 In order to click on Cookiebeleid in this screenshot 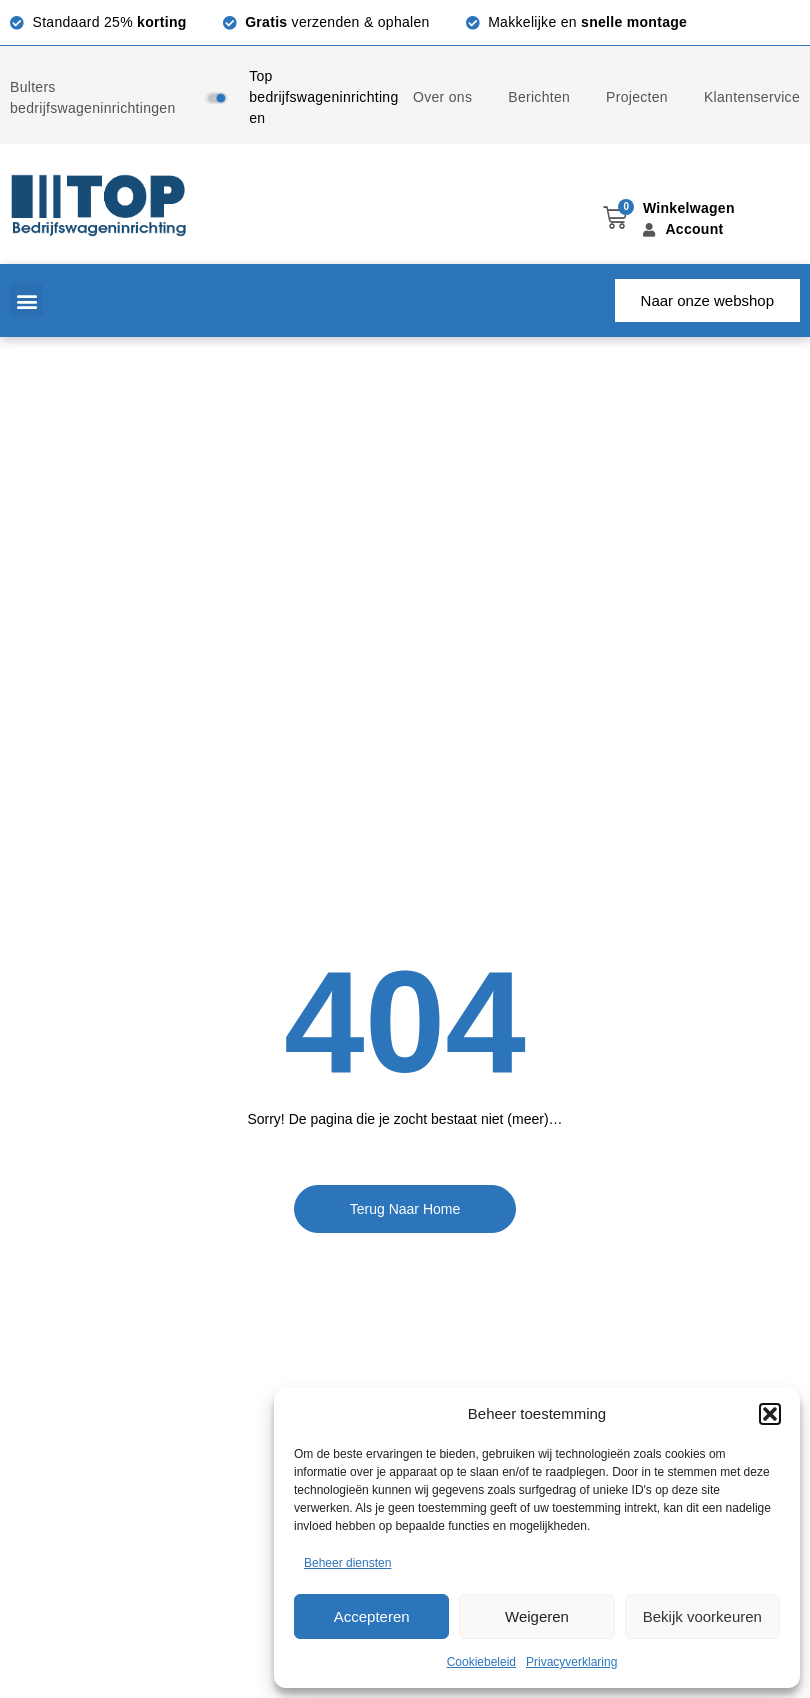, I will do `click(481, 1662)`.